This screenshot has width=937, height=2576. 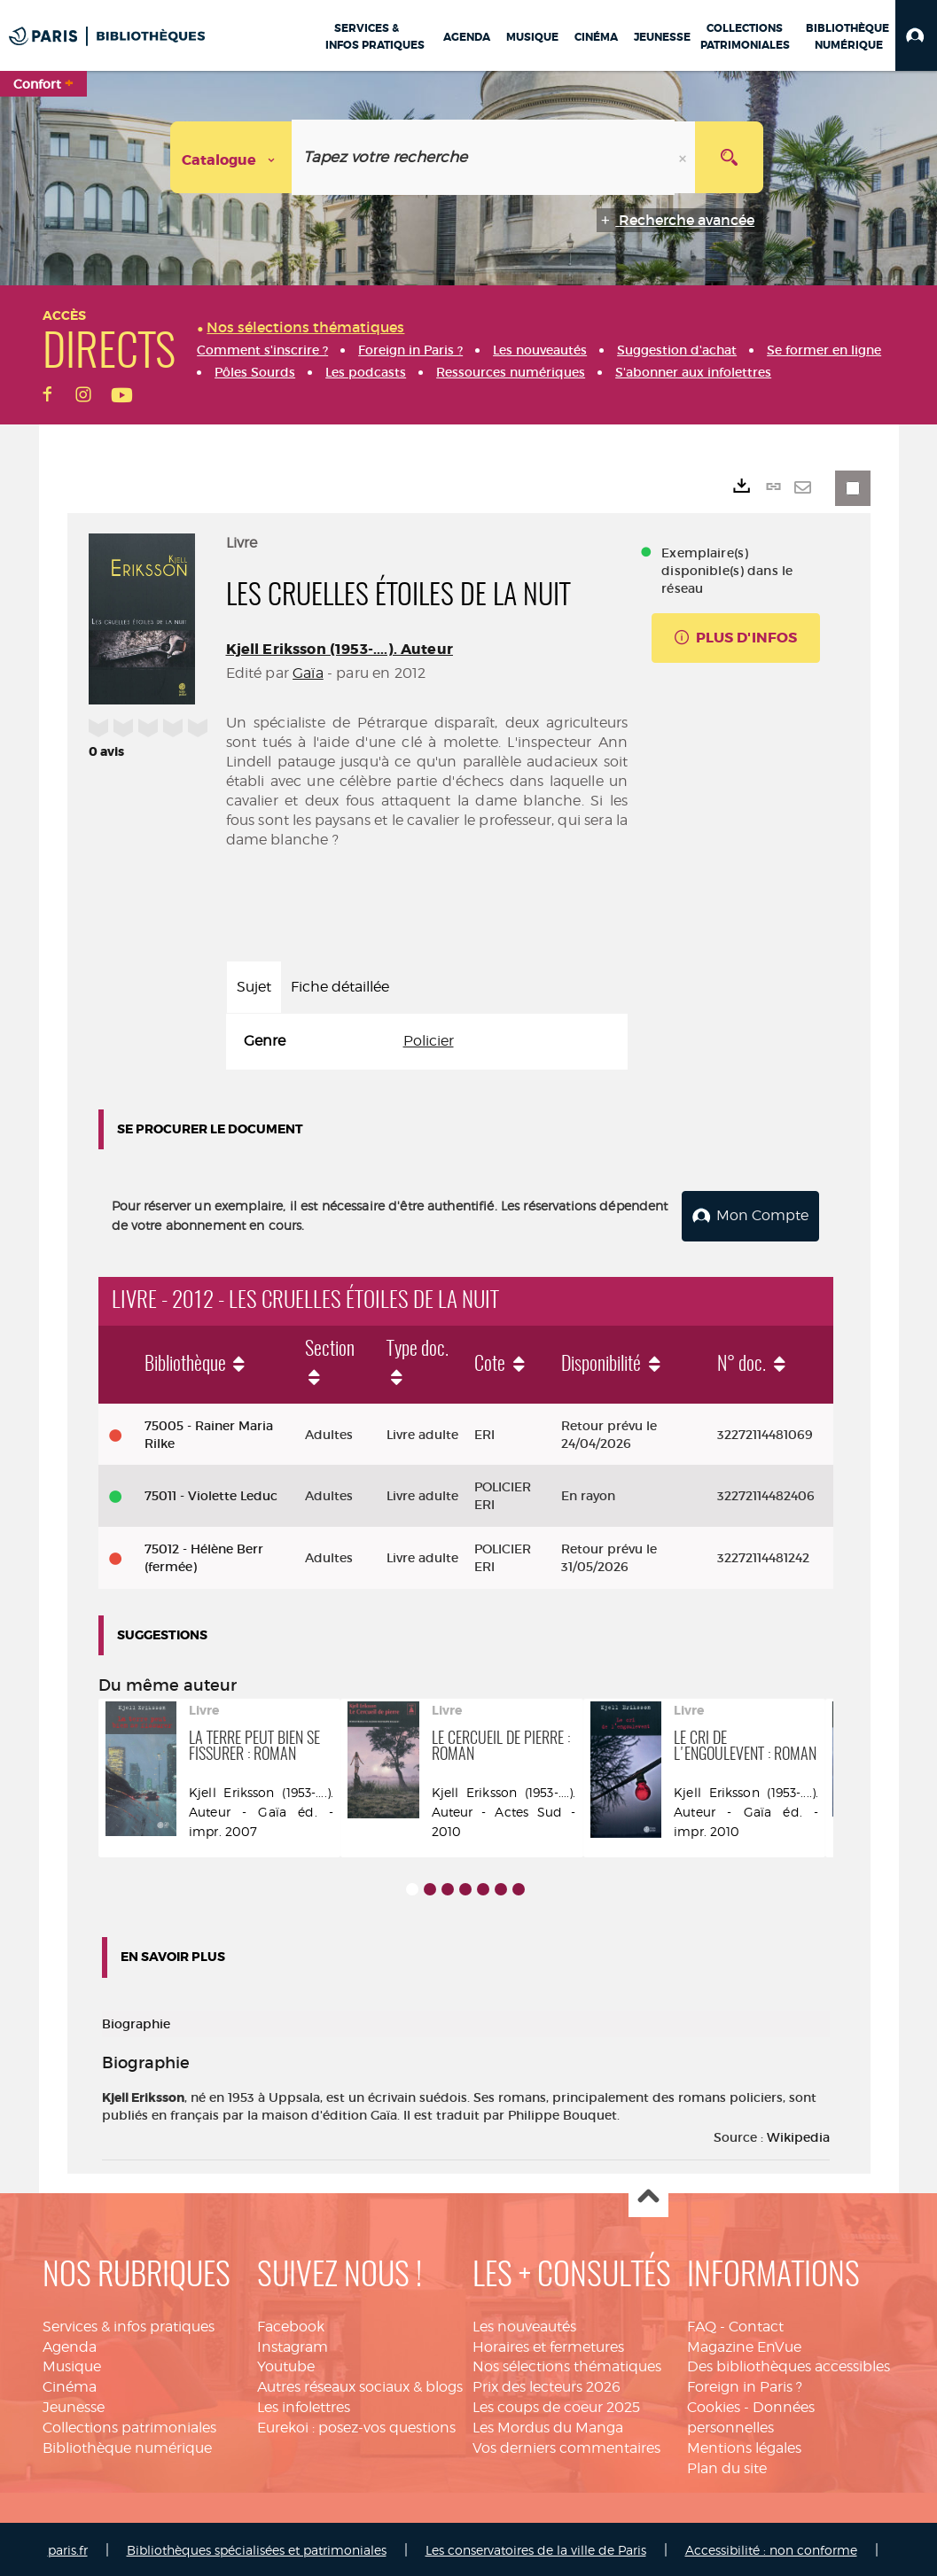 What do you see at coordinates (129, 2424) in the screenshot?
I see `Collections patrimoniales` at bounding box center [129, 2424].